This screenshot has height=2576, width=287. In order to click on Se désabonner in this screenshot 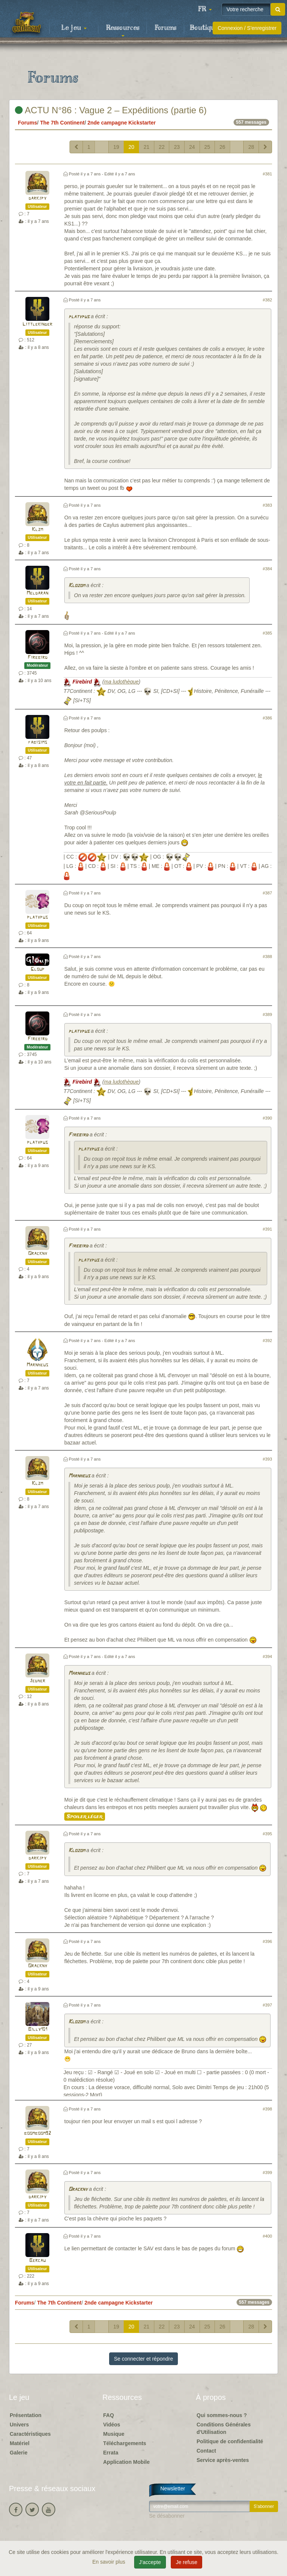, I will do `click(167, 2516)`.